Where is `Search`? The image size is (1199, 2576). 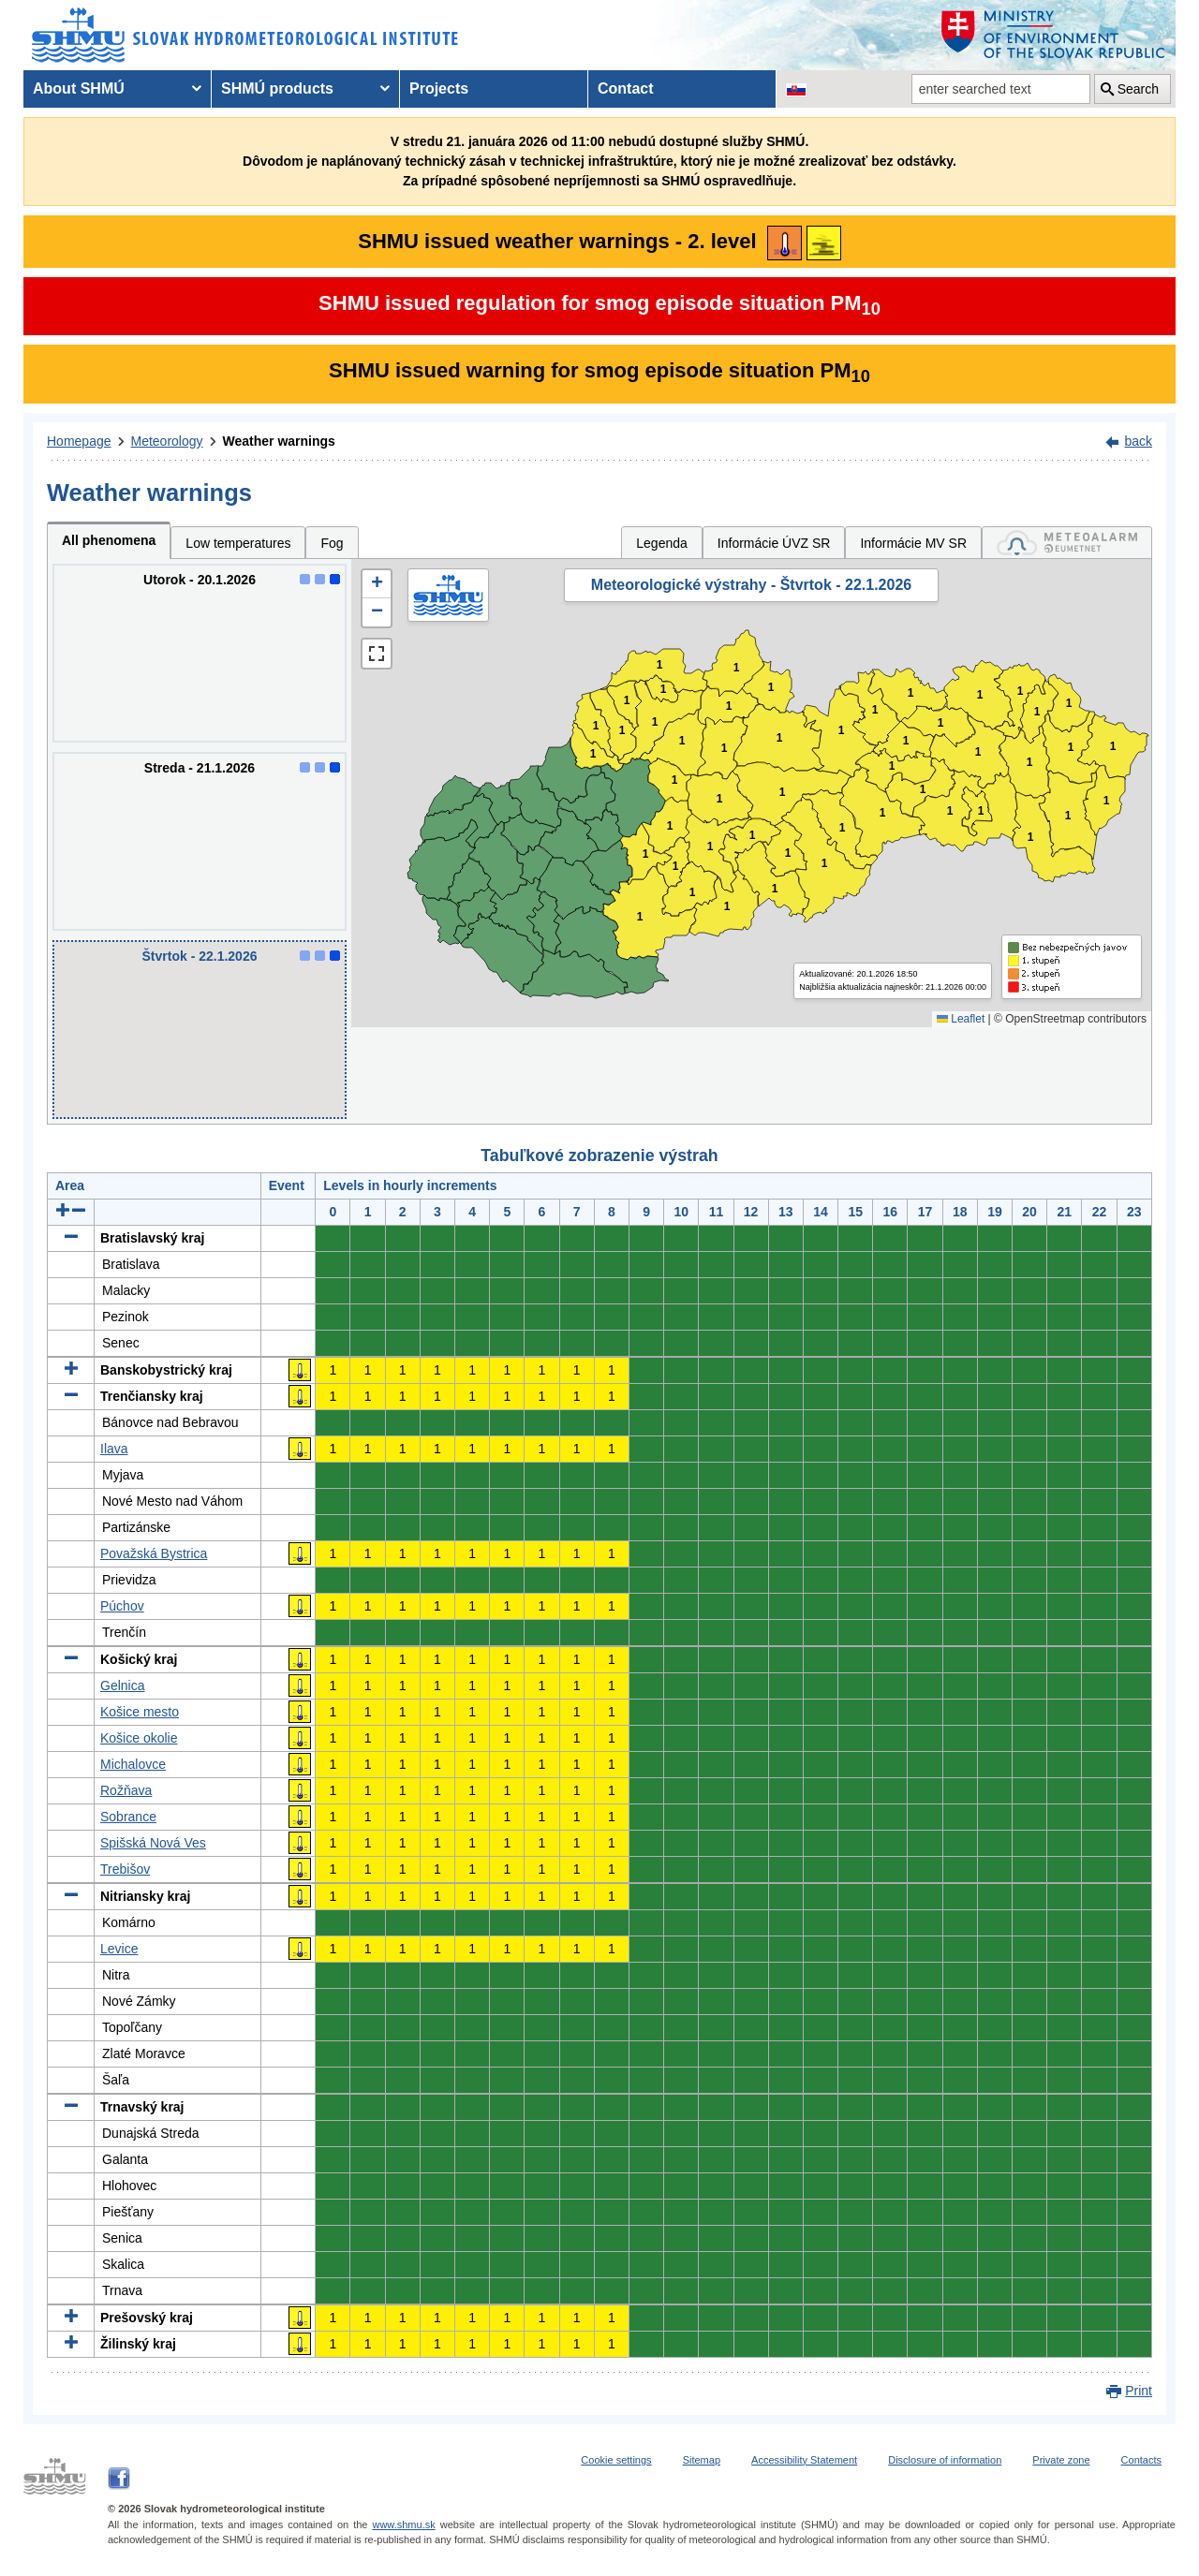 Search is located at coordinates (1138, 88).